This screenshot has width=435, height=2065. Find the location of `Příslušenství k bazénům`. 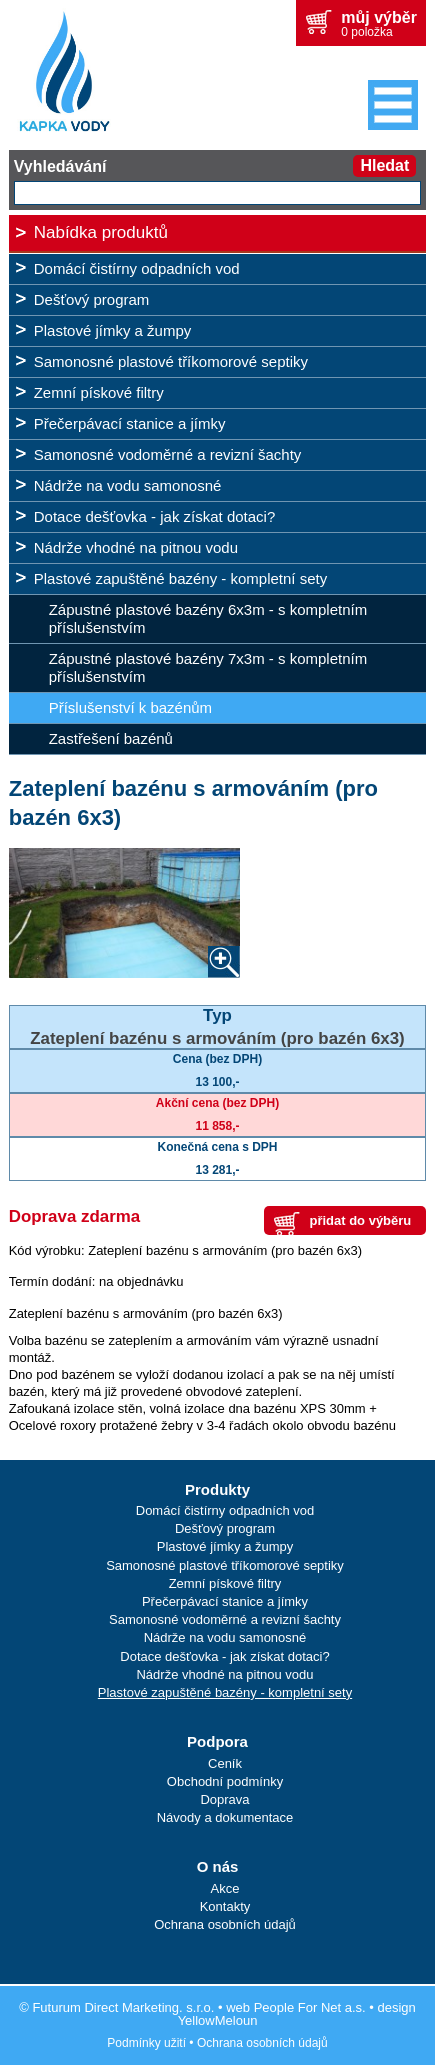

Příslušenství k bazénům is located at coordinates (130, 707).